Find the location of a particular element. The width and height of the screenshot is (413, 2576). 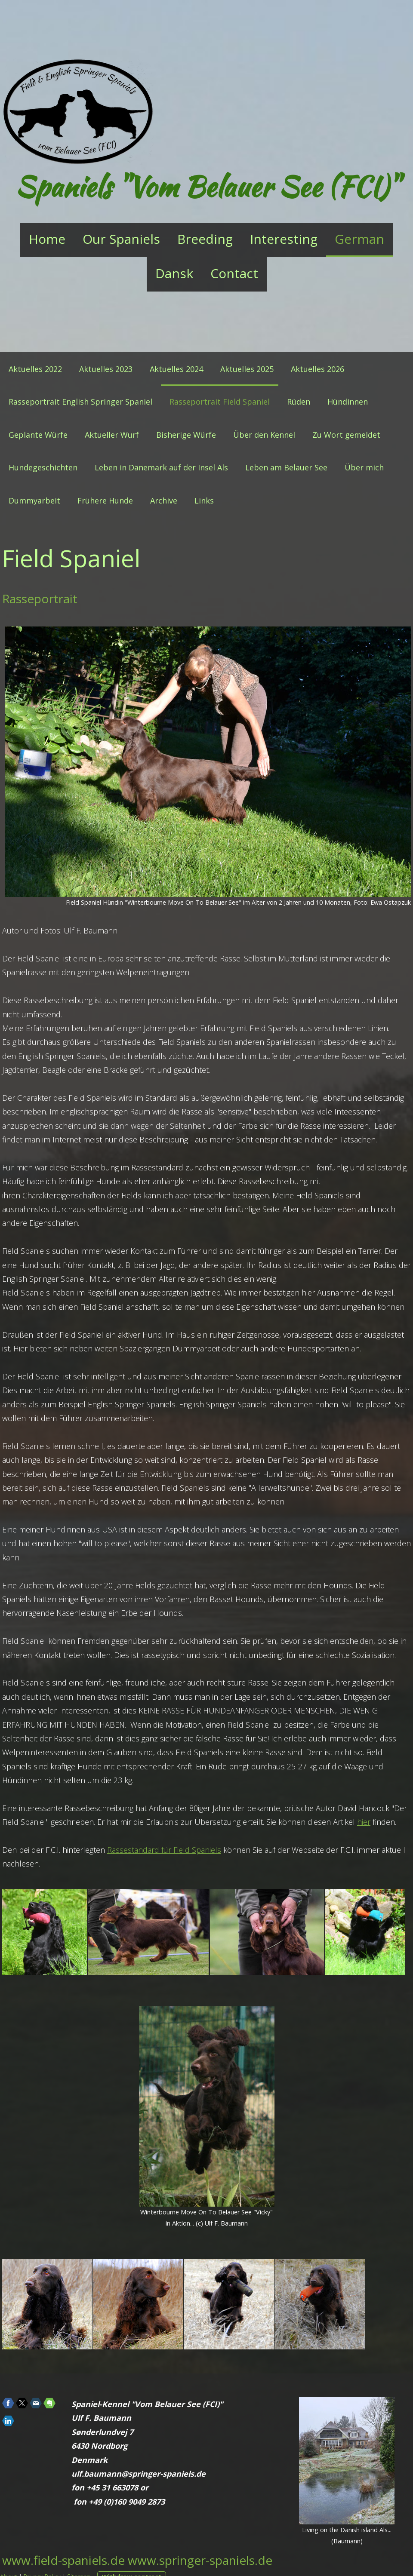

Archive is located at coordinates (163, 500).